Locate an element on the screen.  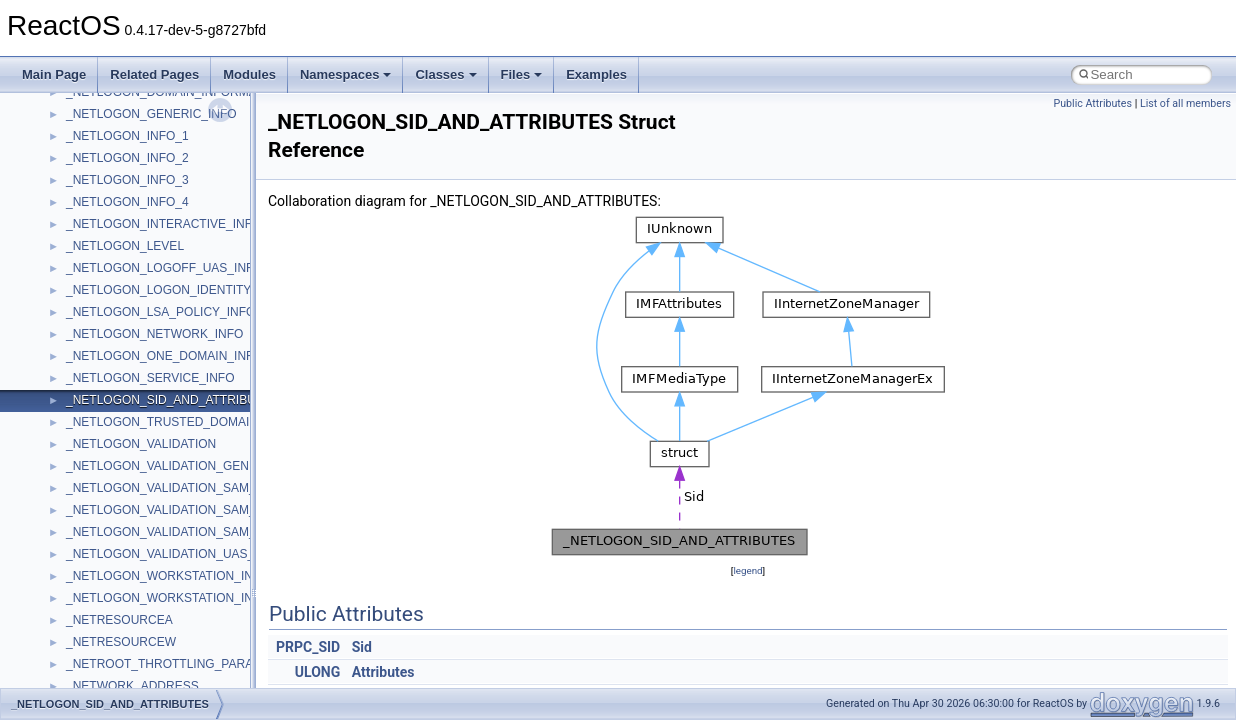
VBScript_RegExp_10 is located at coordinates (124, 408).